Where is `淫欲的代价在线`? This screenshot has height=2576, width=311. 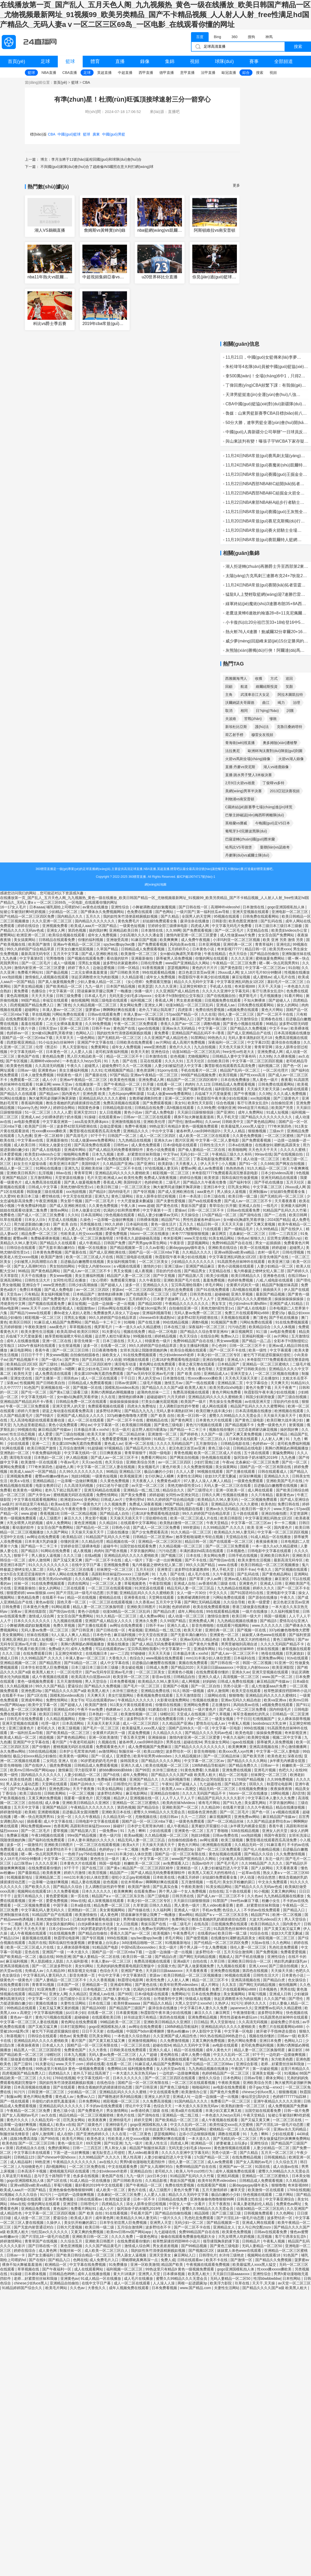 淫欲的代价在线 is located at coordinates (169, 1271).